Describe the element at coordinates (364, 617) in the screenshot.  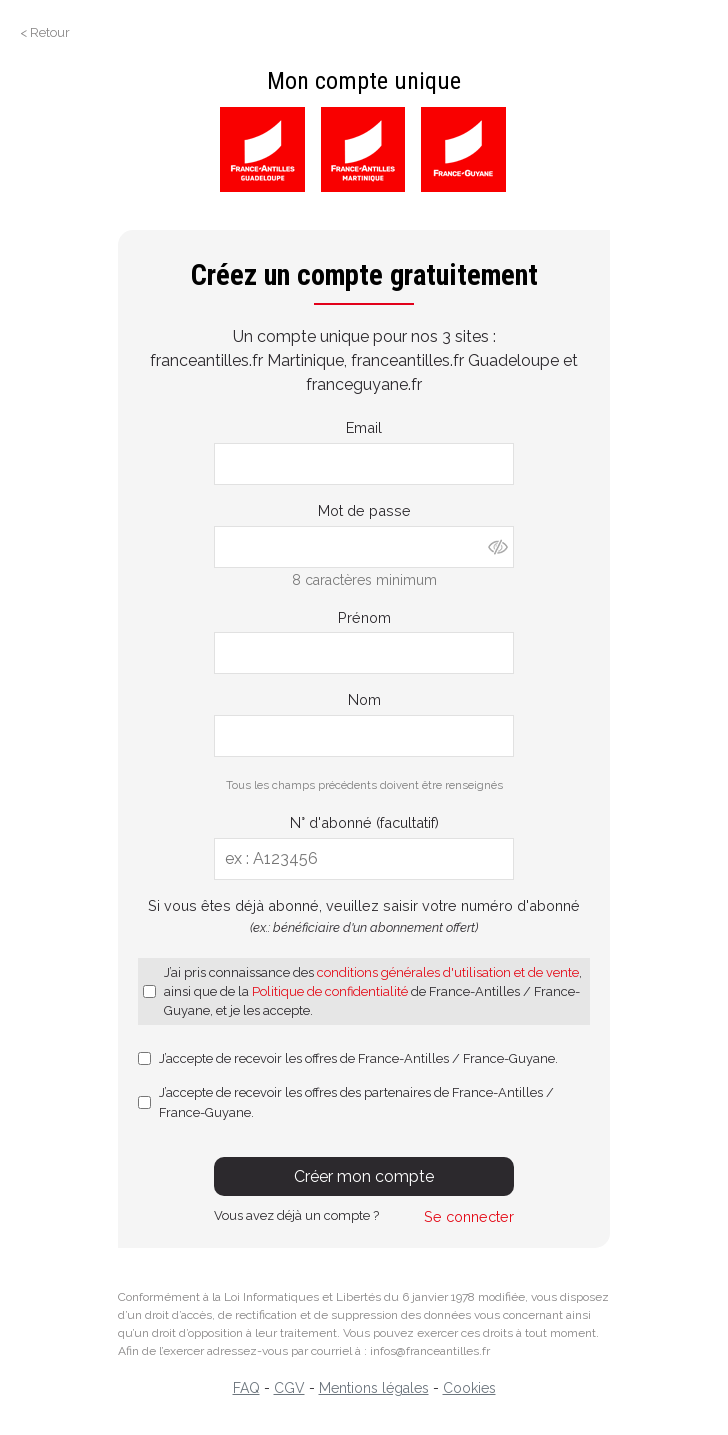
I see `Prénom` at that location.